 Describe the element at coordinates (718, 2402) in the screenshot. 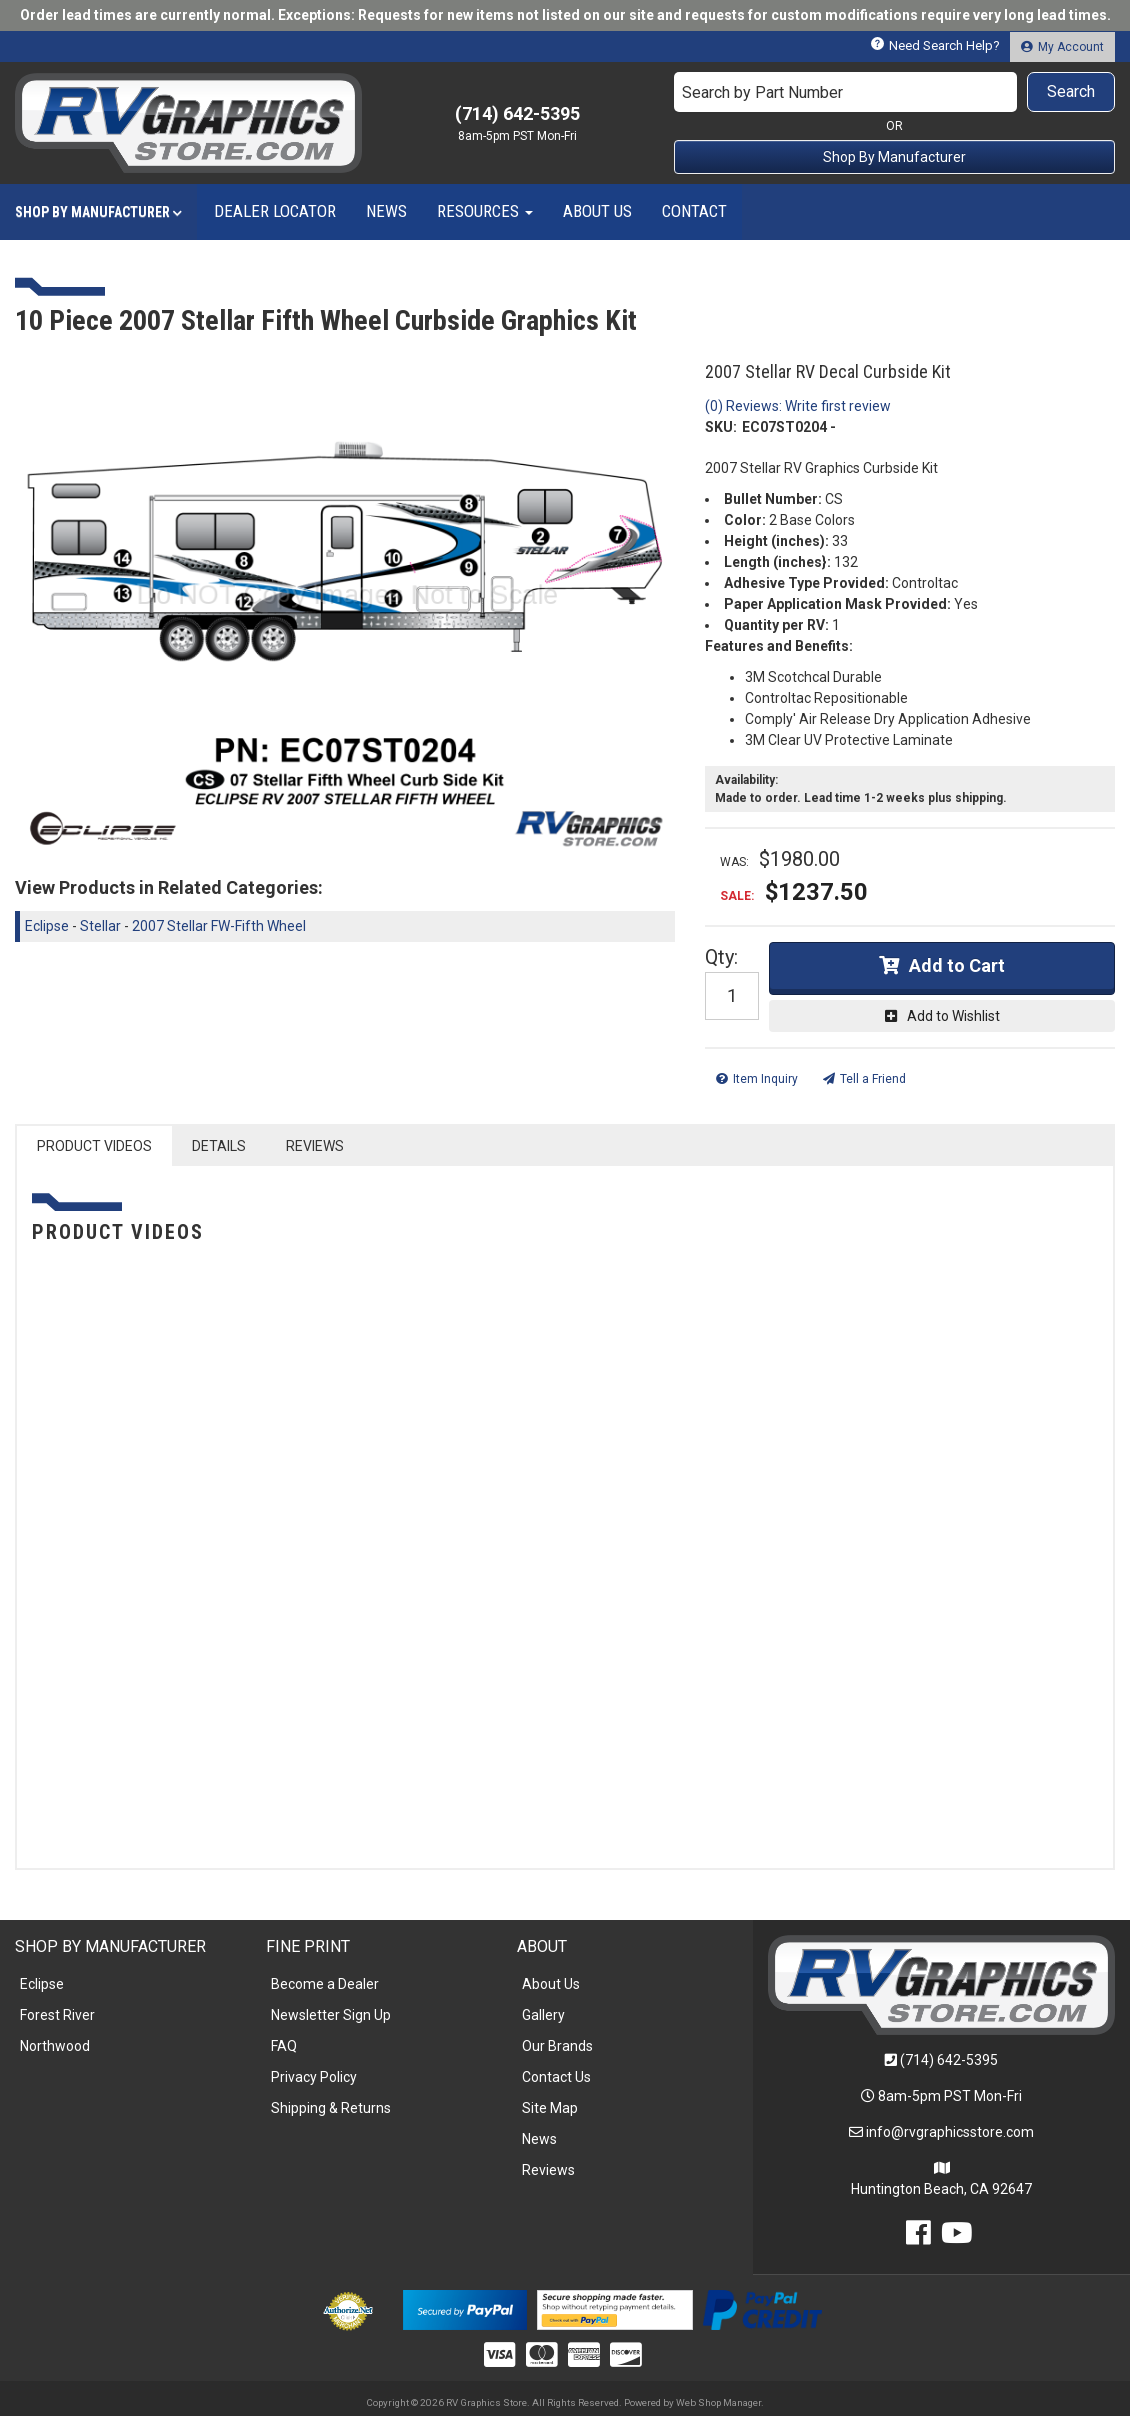

I see `Web Shop Manager` at that location.